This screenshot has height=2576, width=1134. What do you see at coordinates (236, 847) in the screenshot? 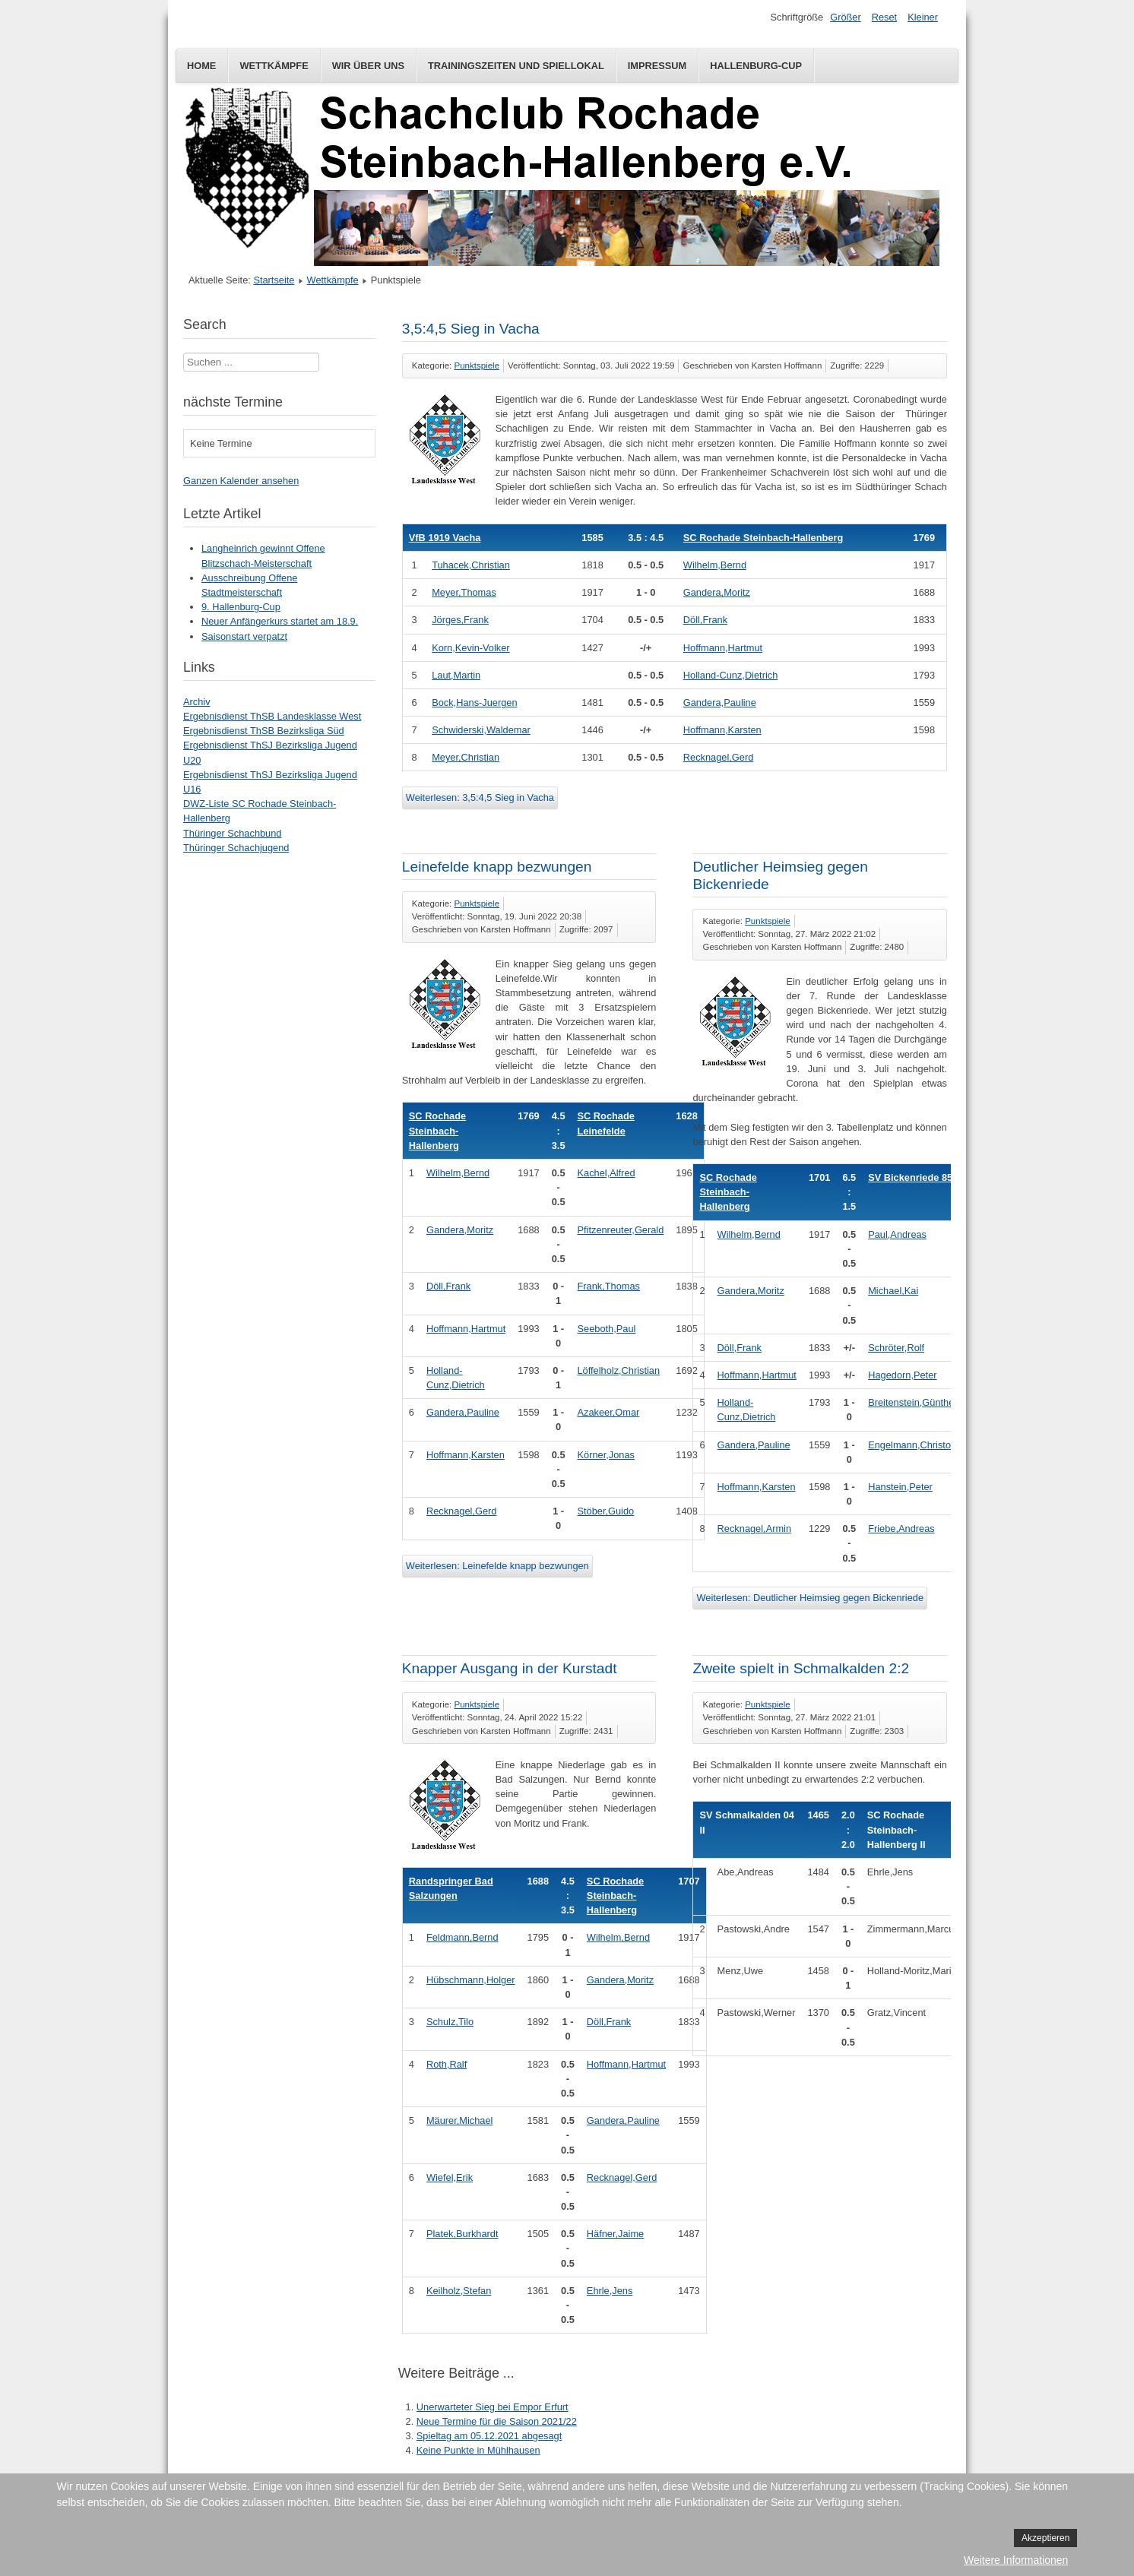
I see `Thüringer Schachjugend` at bounding box center [236, 847].